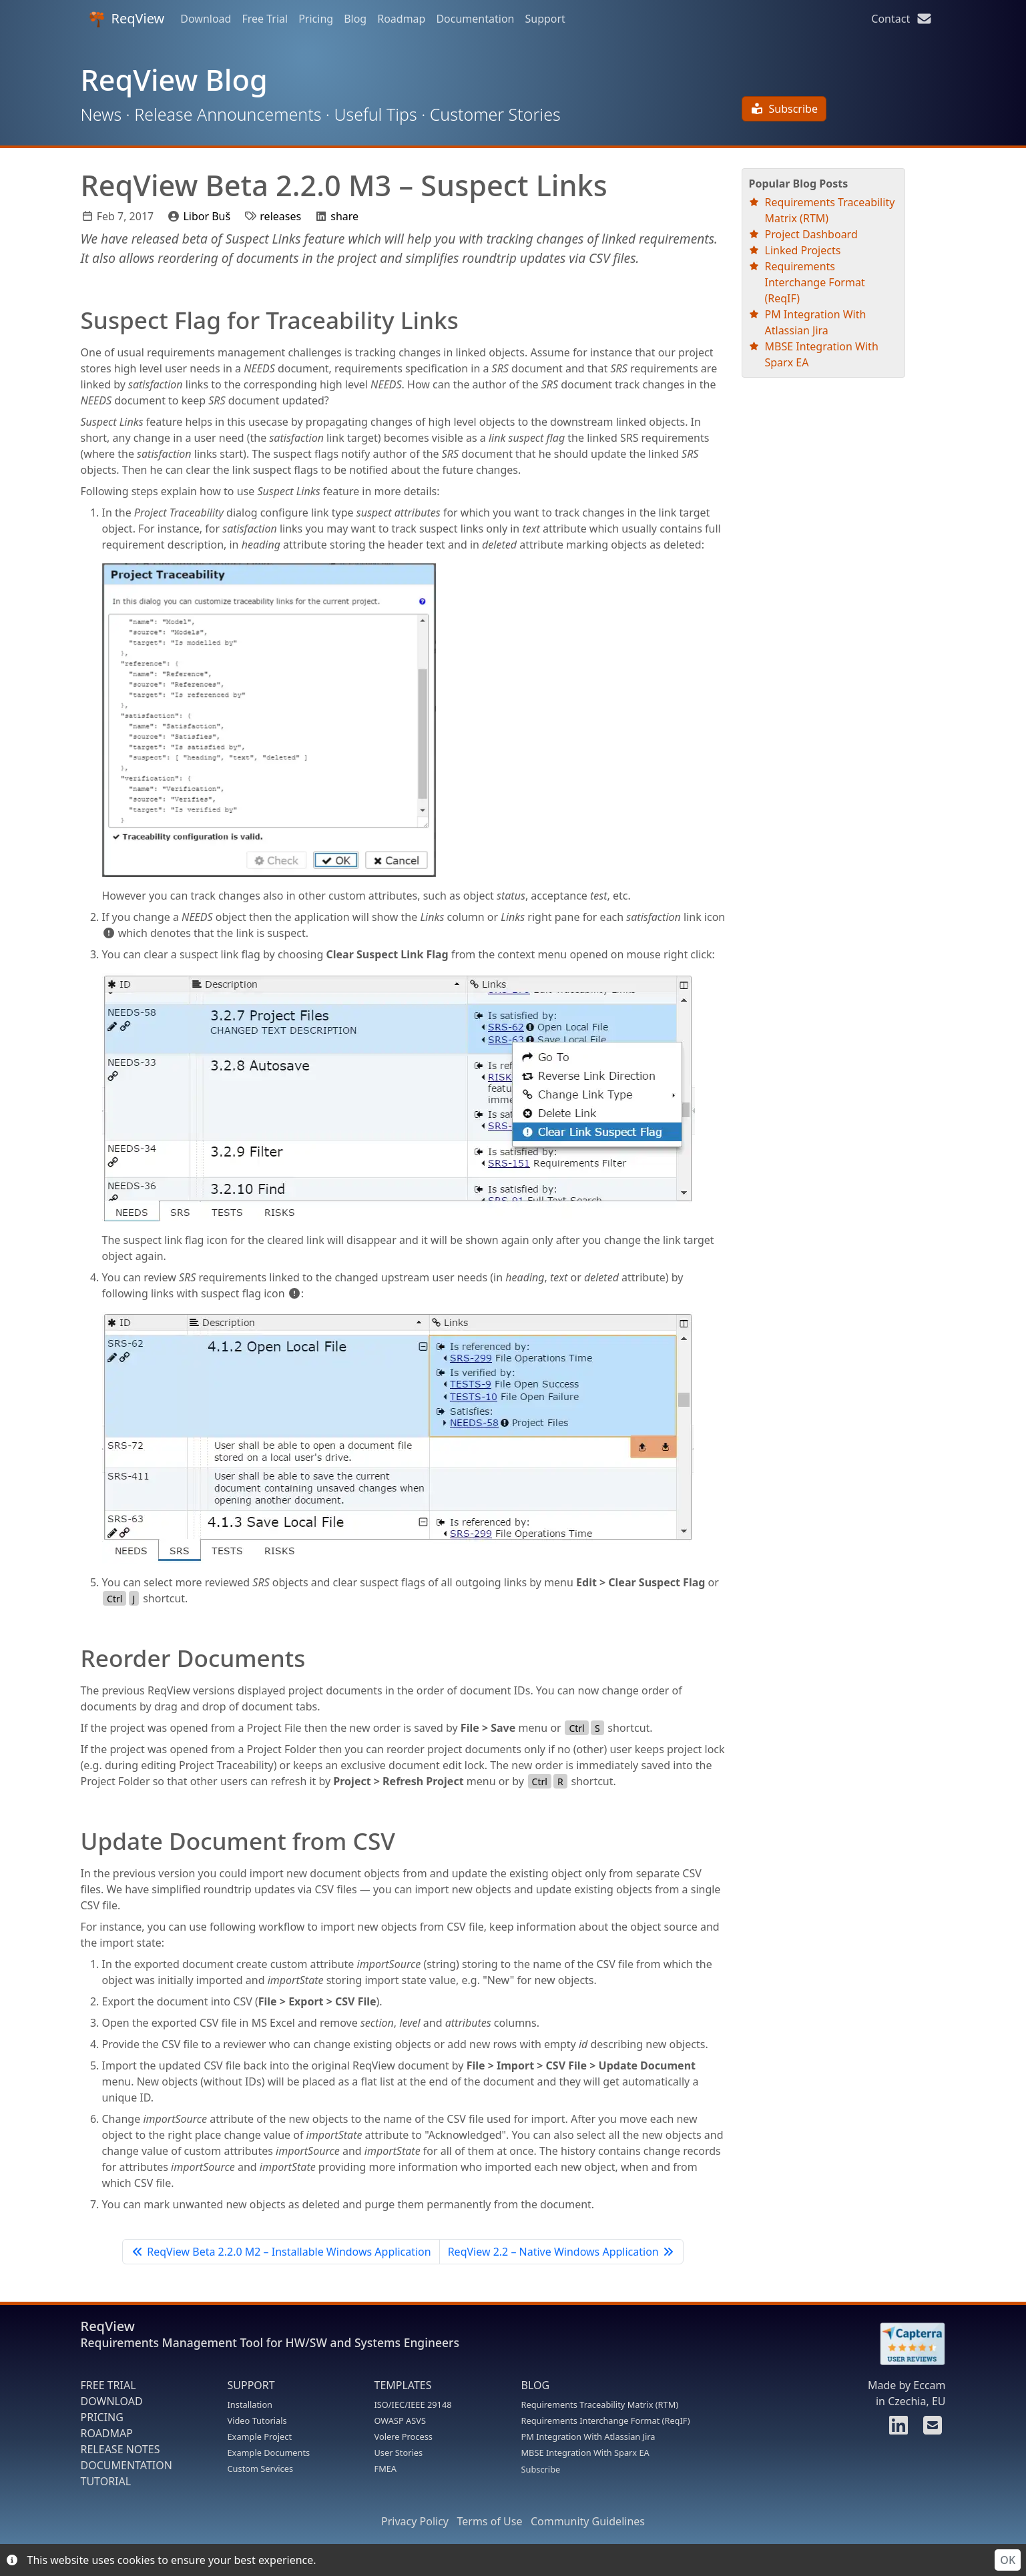 Image resolution: width=1026 pixels, height=2576 pixels. Describe the element at coordinates (106, 2481) in the screenshot. I see `TUTORIAL` at that location.